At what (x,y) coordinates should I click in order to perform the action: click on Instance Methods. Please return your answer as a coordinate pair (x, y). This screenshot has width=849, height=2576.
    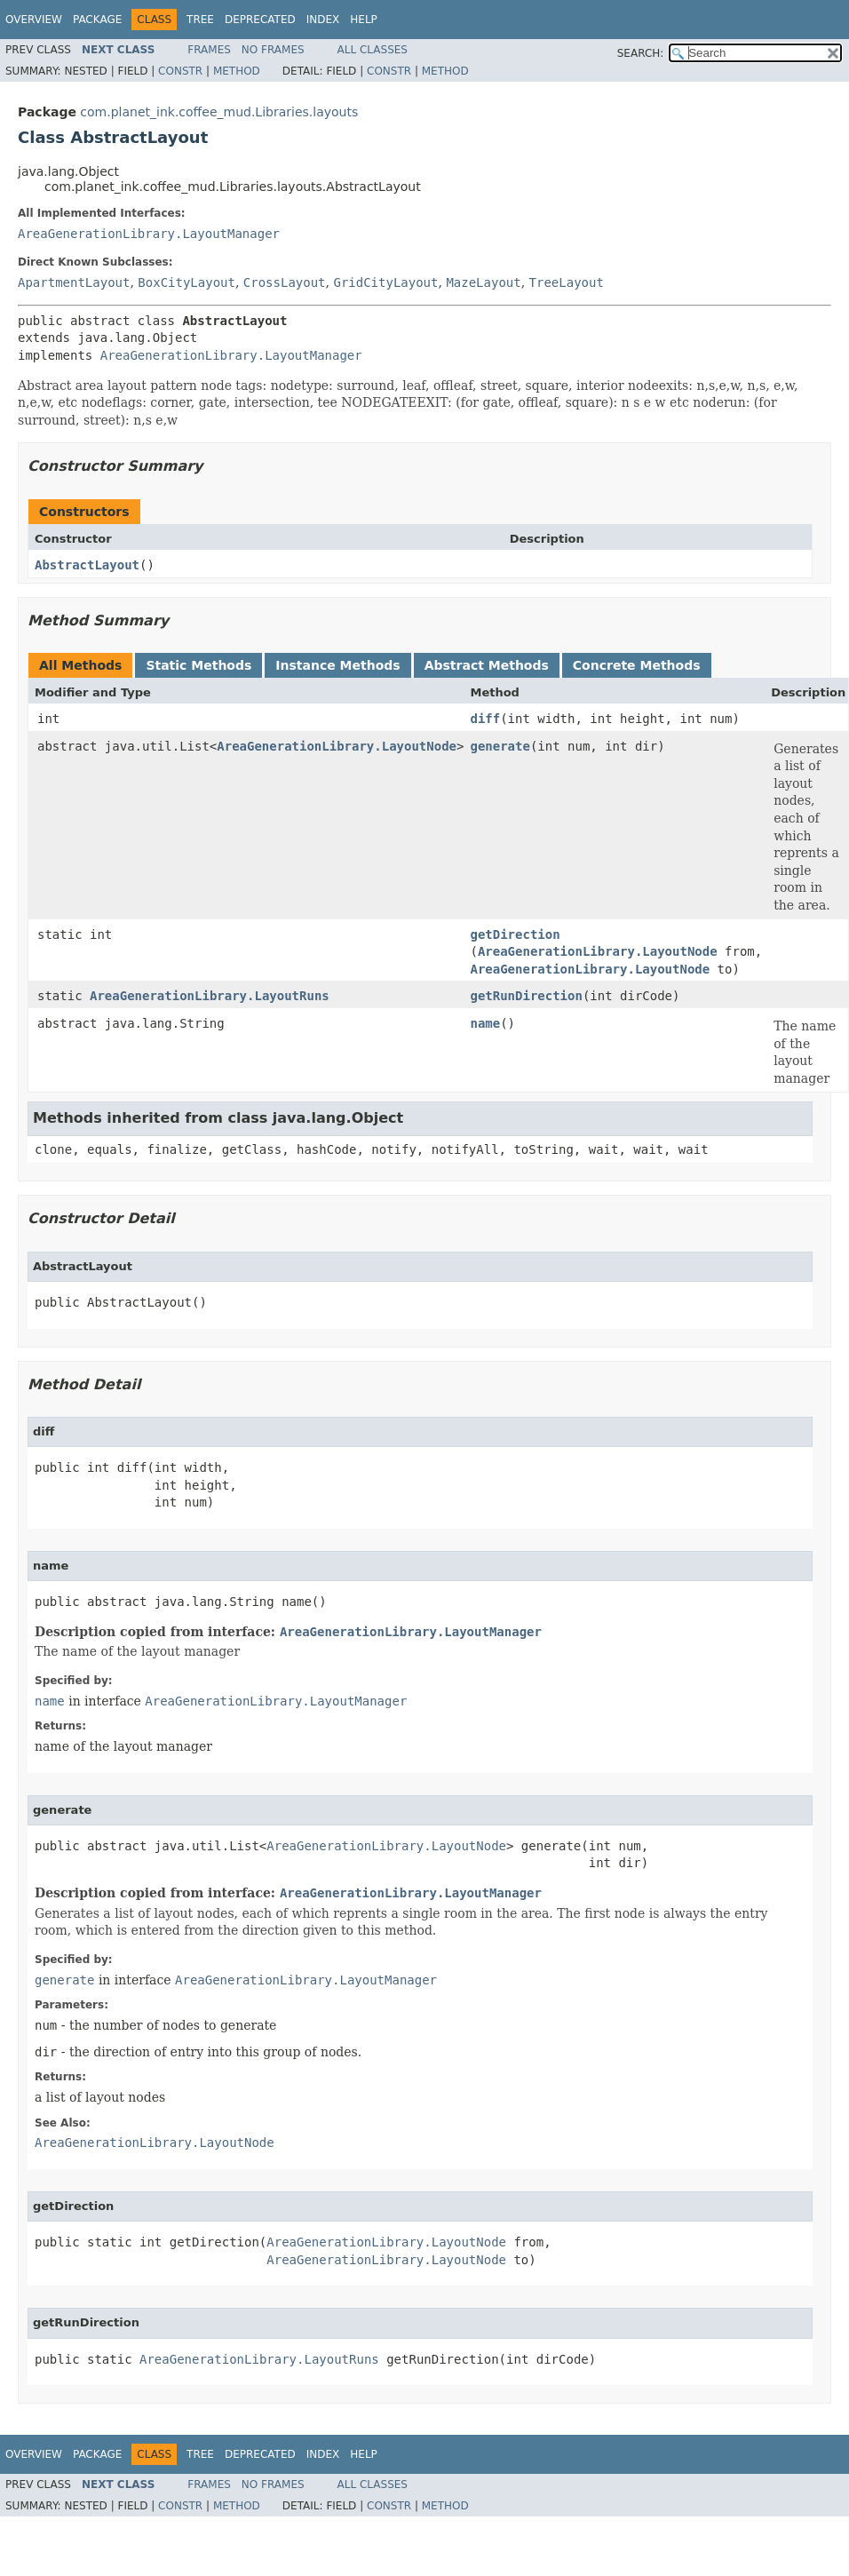
    Looking at the image, I should click on (337, 665).